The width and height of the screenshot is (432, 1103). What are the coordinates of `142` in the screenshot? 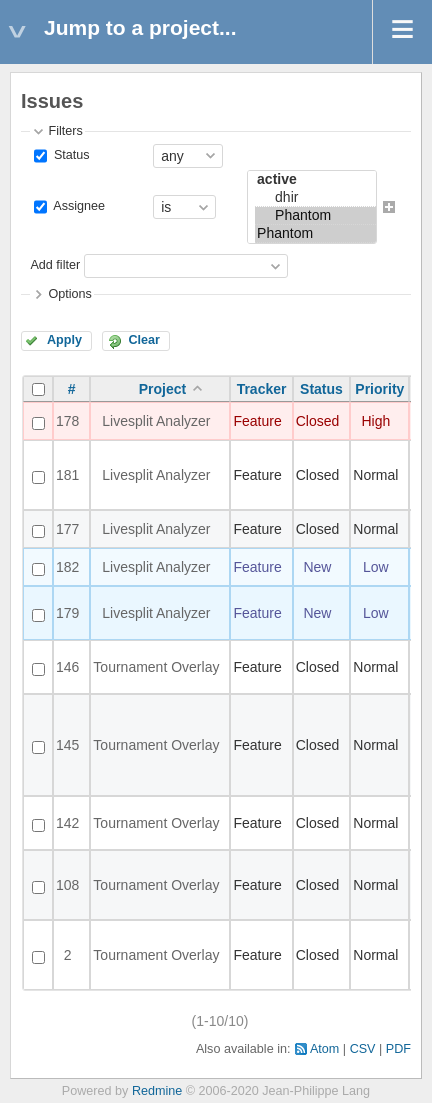 It's located at (67, 823).